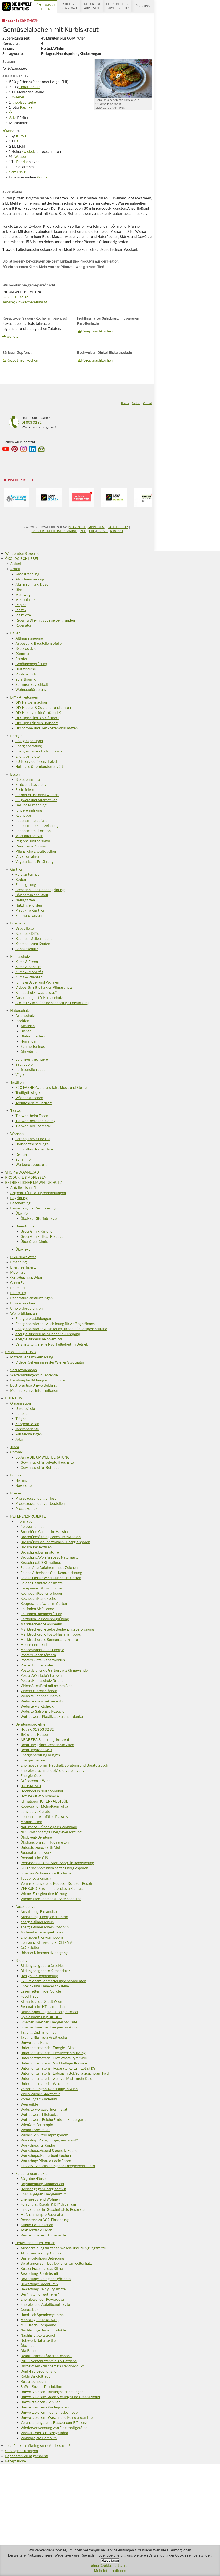 This screenshot has height=2576, width=220. What do you see at coordinates (92, 640) in the screenshot?
I see `Jobs` at bounding box center [92, 640].